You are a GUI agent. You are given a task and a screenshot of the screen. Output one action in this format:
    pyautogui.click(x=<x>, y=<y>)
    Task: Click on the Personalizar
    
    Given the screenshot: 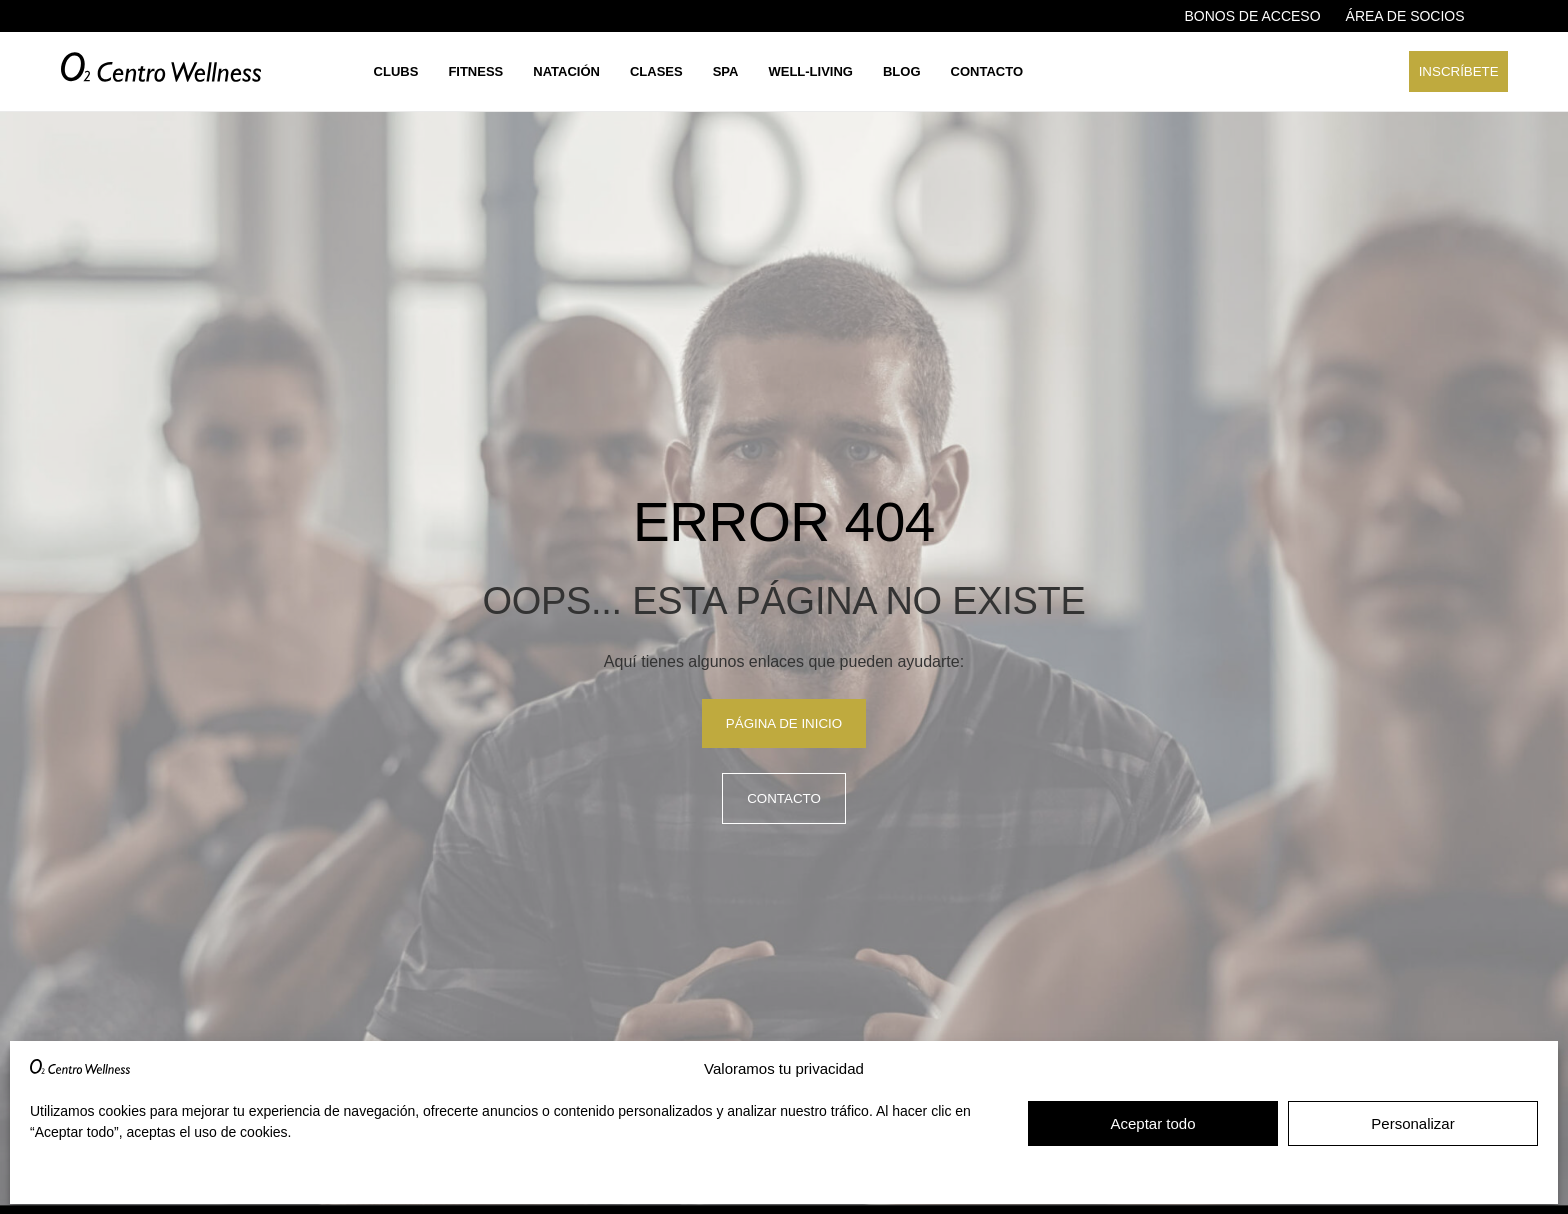 What is the action you would take?
    pyautogui.click(x=1412, y=1123)
    